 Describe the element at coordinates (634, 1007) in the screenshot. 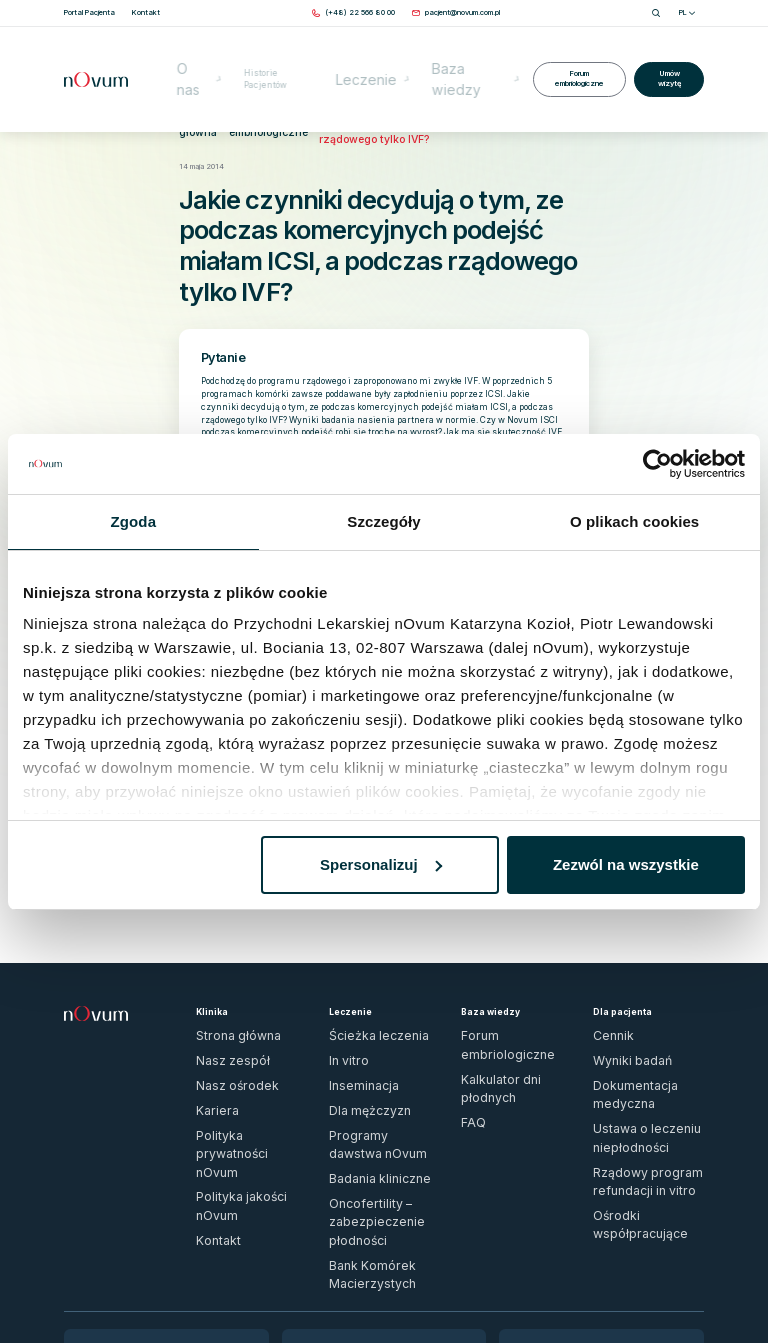

I see `Dokumentacja medyczna` at that location.